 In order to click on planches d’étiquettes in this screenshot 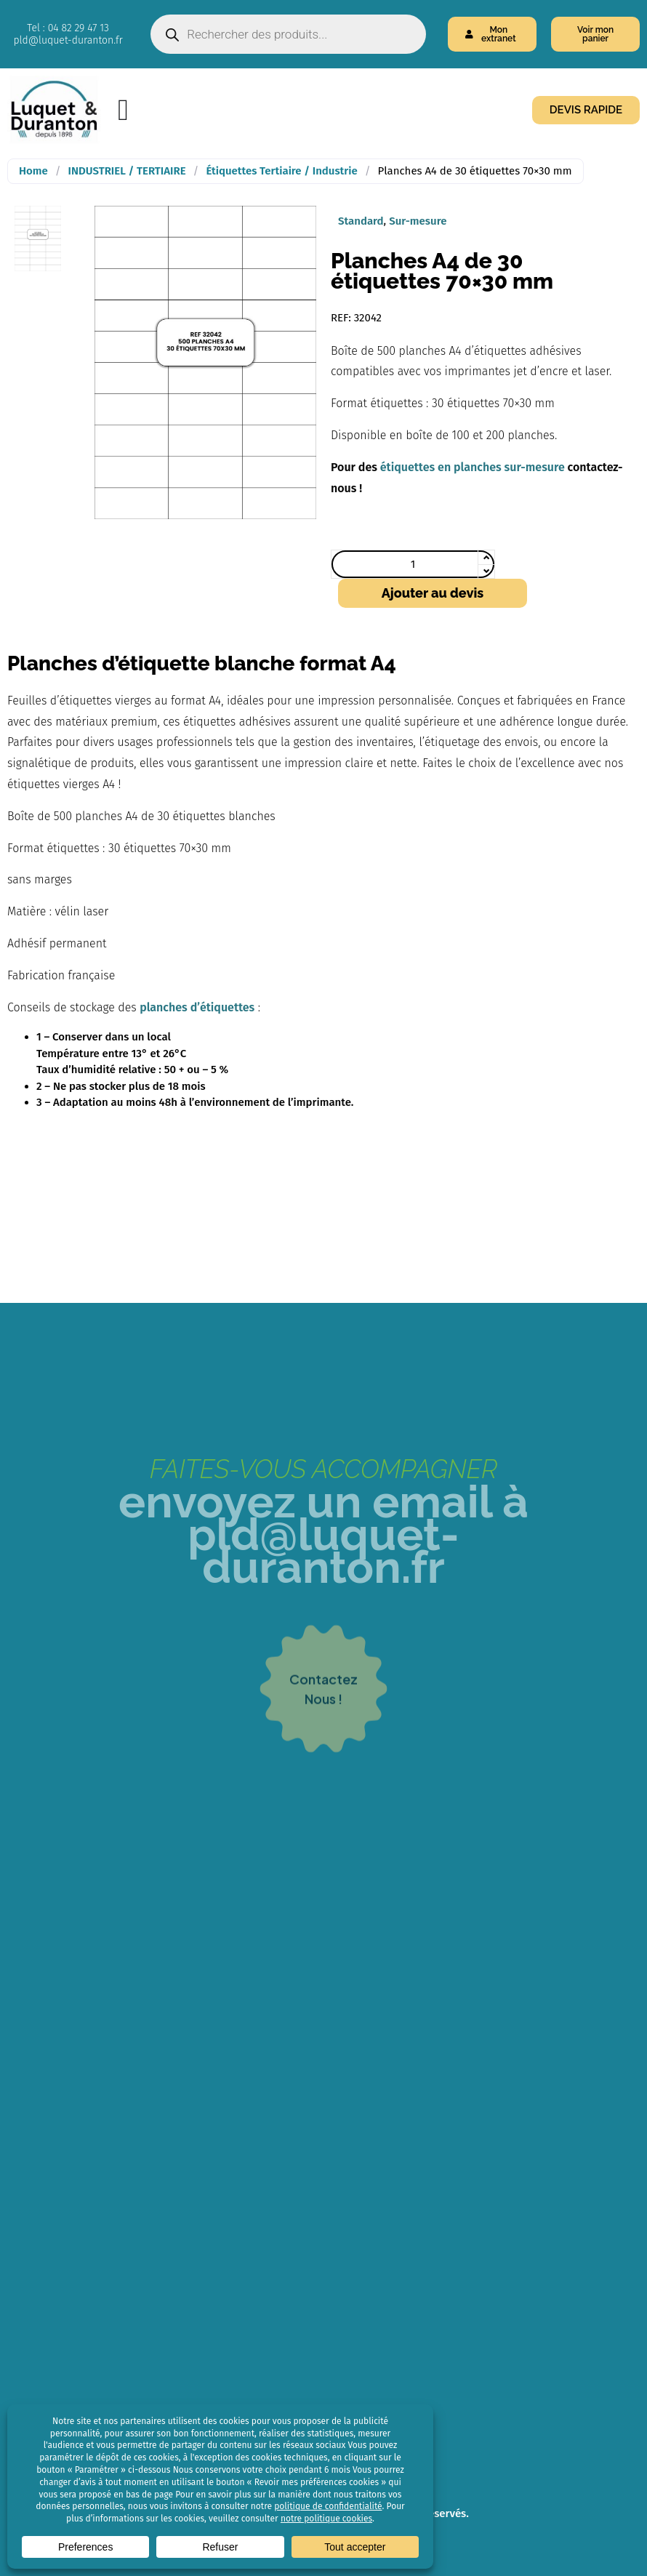, I will do `click(197, 1007)`.